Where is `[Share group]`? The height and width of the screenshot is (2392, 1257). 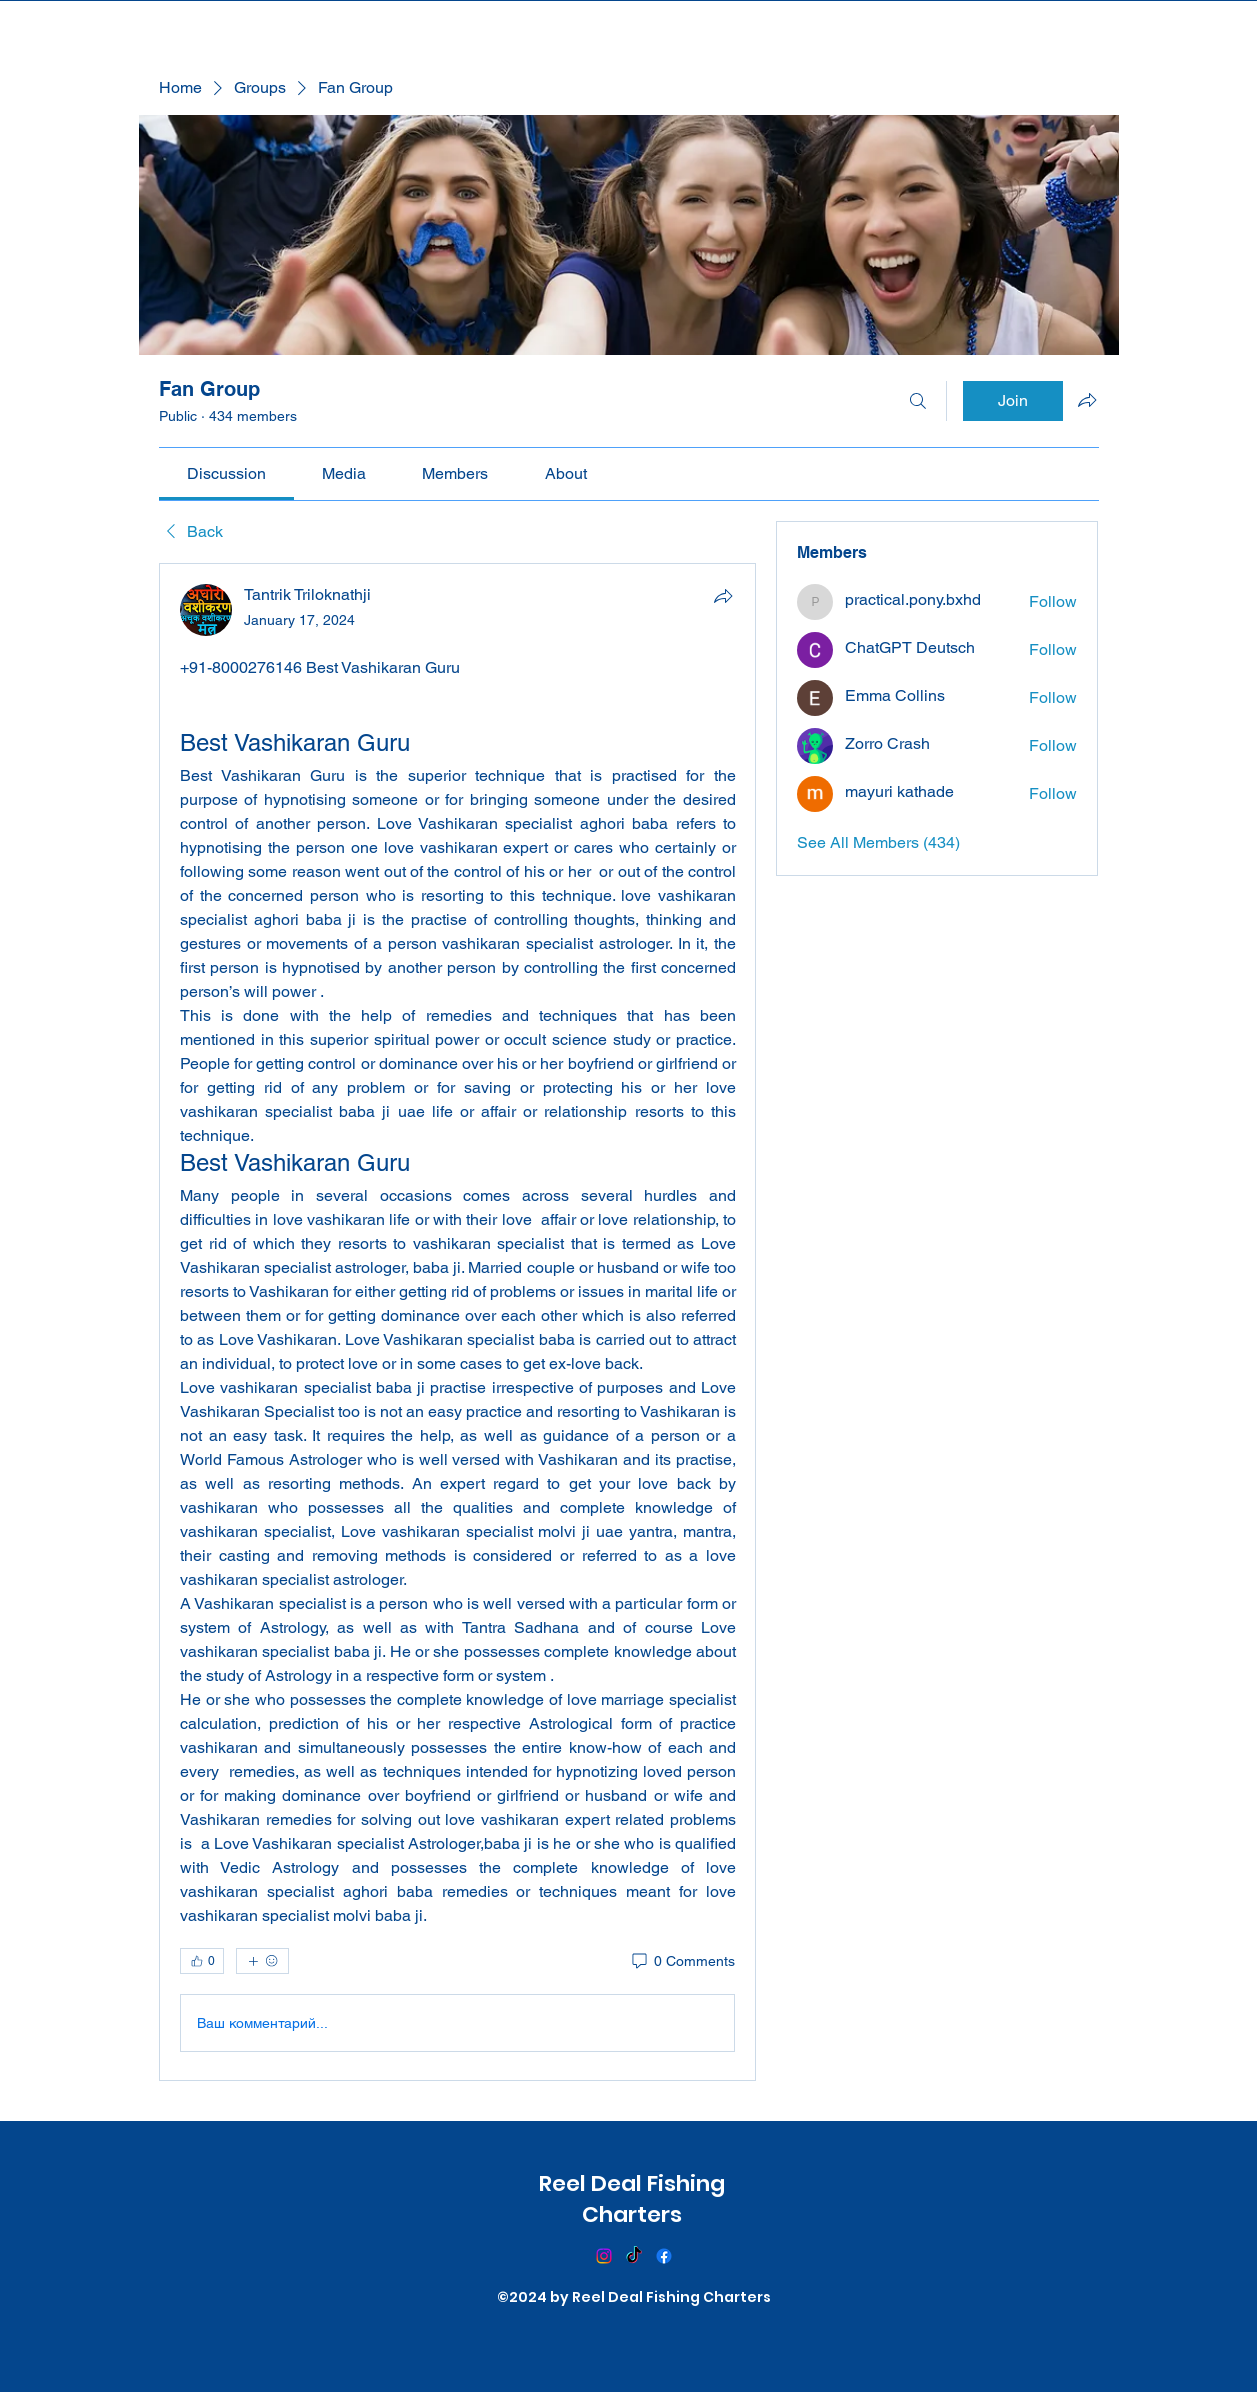 [Share group] is located at coordinates (1087, 400).